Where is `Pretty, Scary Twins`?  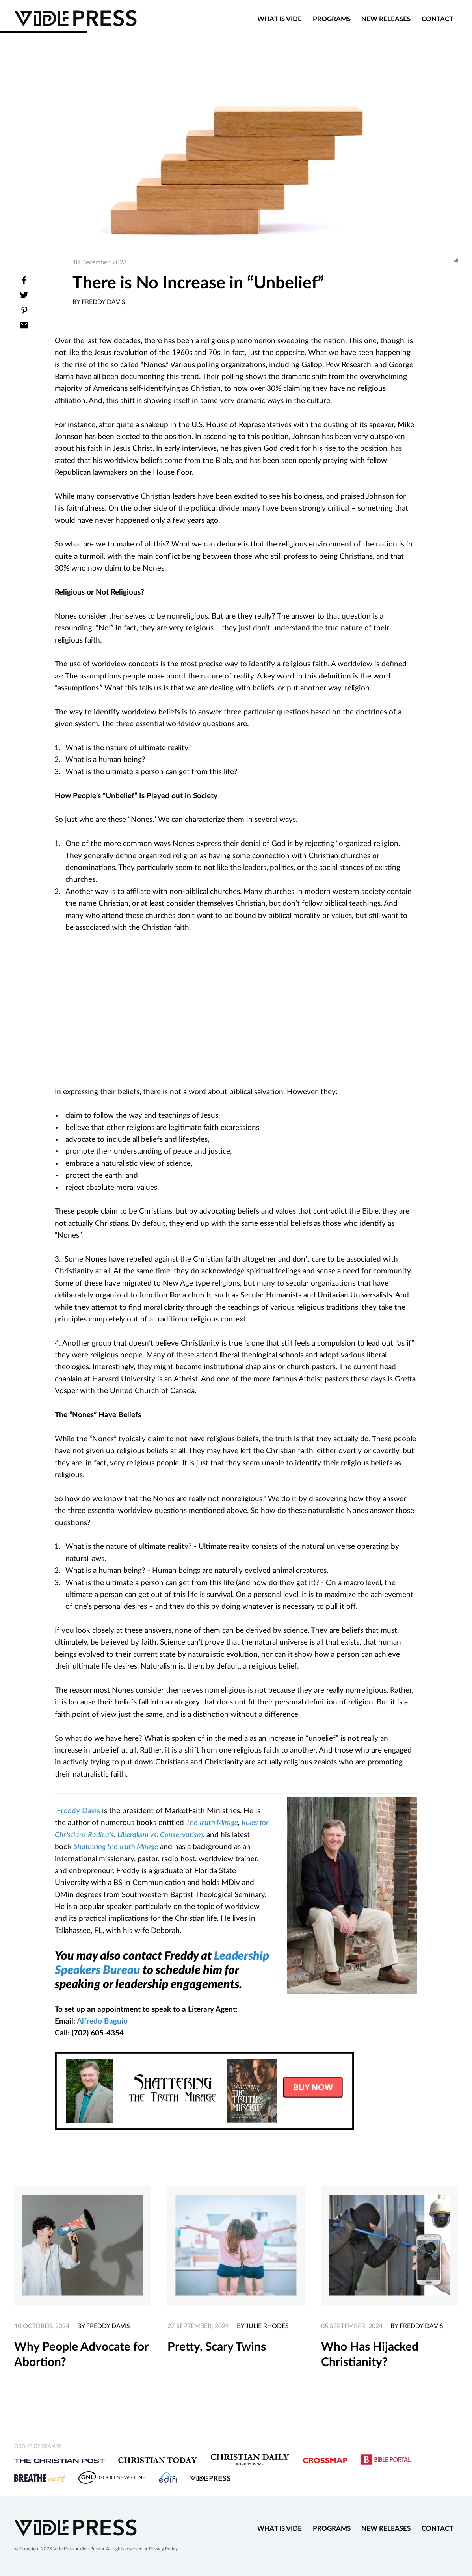 Pretty, Scary Twins is located at coordinates (216, 2347).